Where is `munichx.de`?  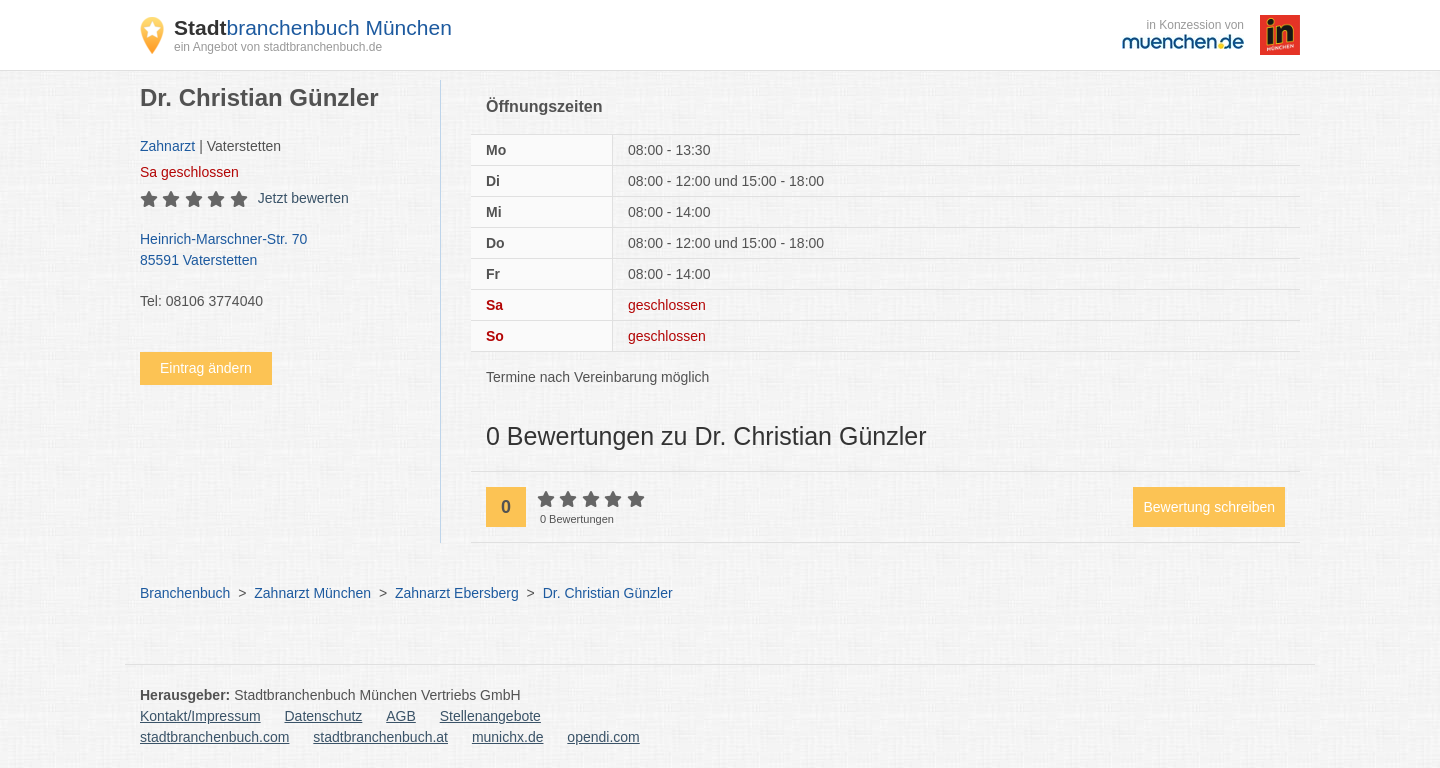
munichx.de is located at coordinates (508, 737).